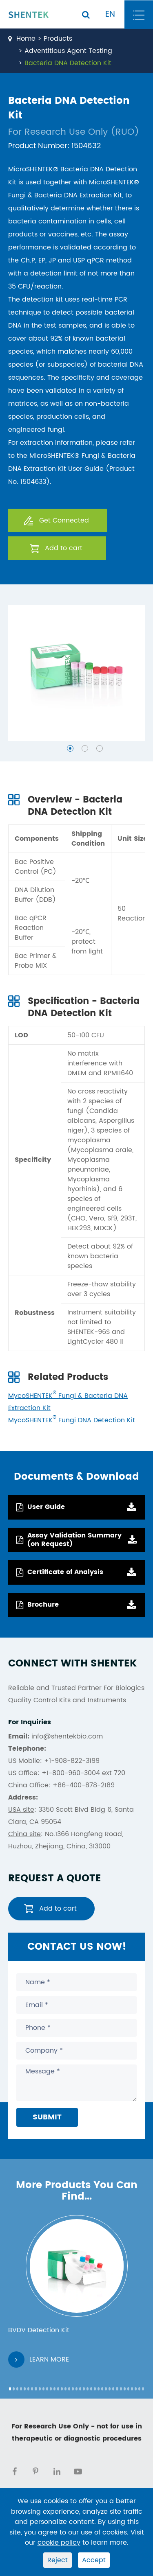 This screenshot has height=2576, width=153. Describe the element at coordinates (94, 2560) in the screenshot. I see `Accept` at that location.